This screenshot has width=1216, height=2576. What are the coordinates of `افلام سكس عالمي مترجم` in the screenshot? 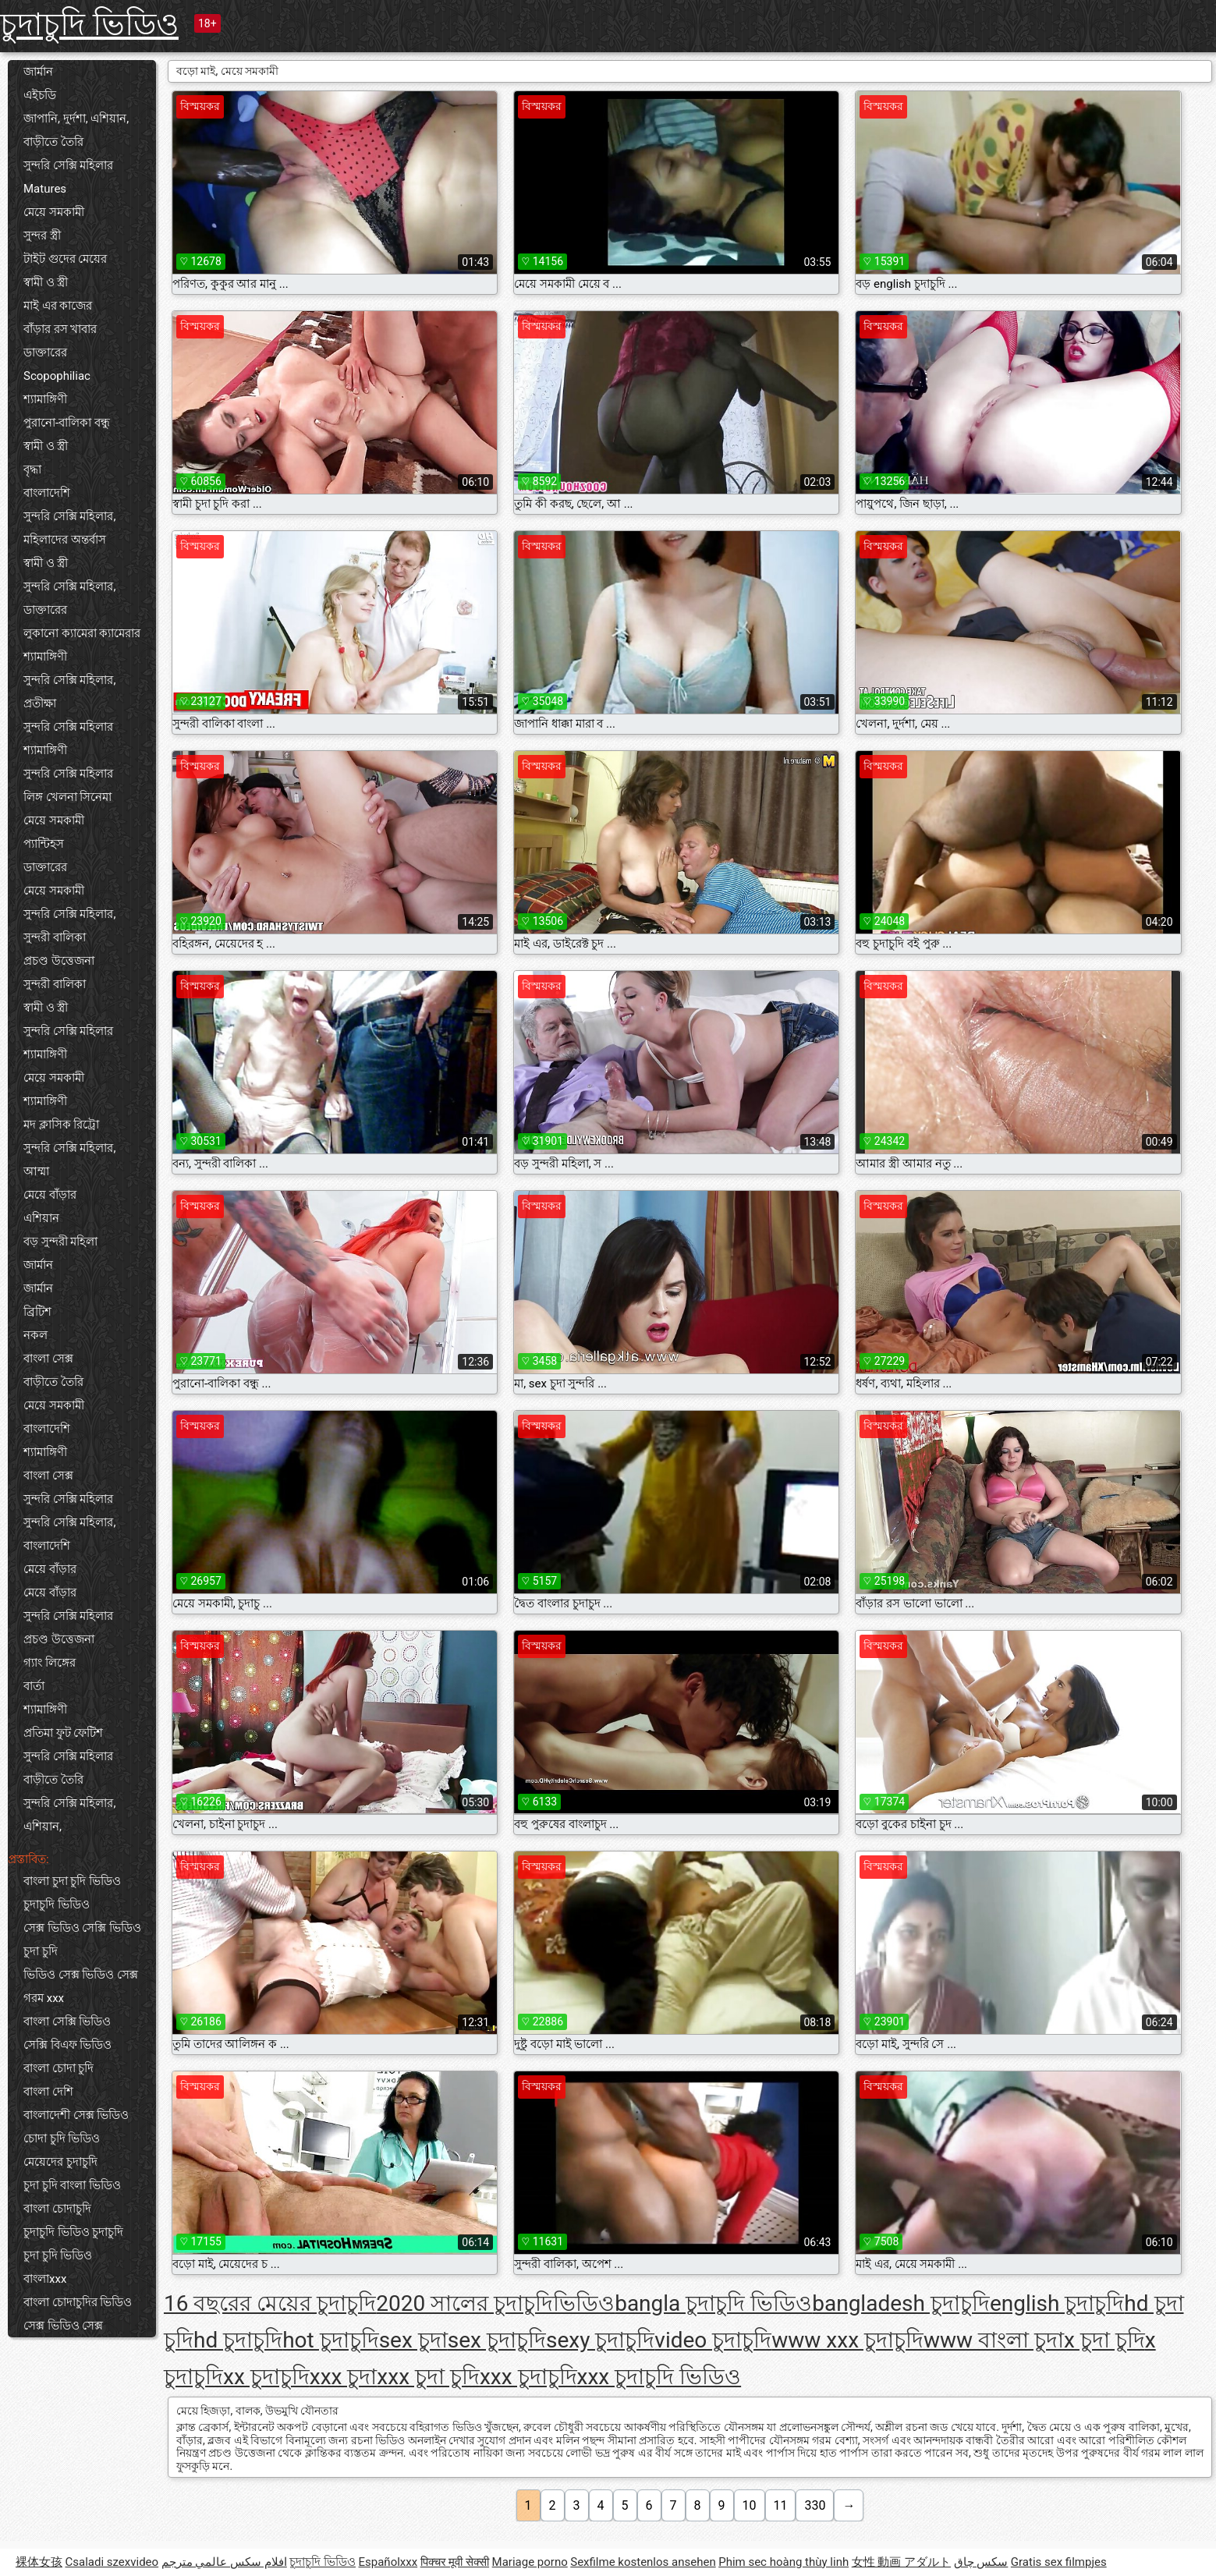 It's located at (224, 2562).